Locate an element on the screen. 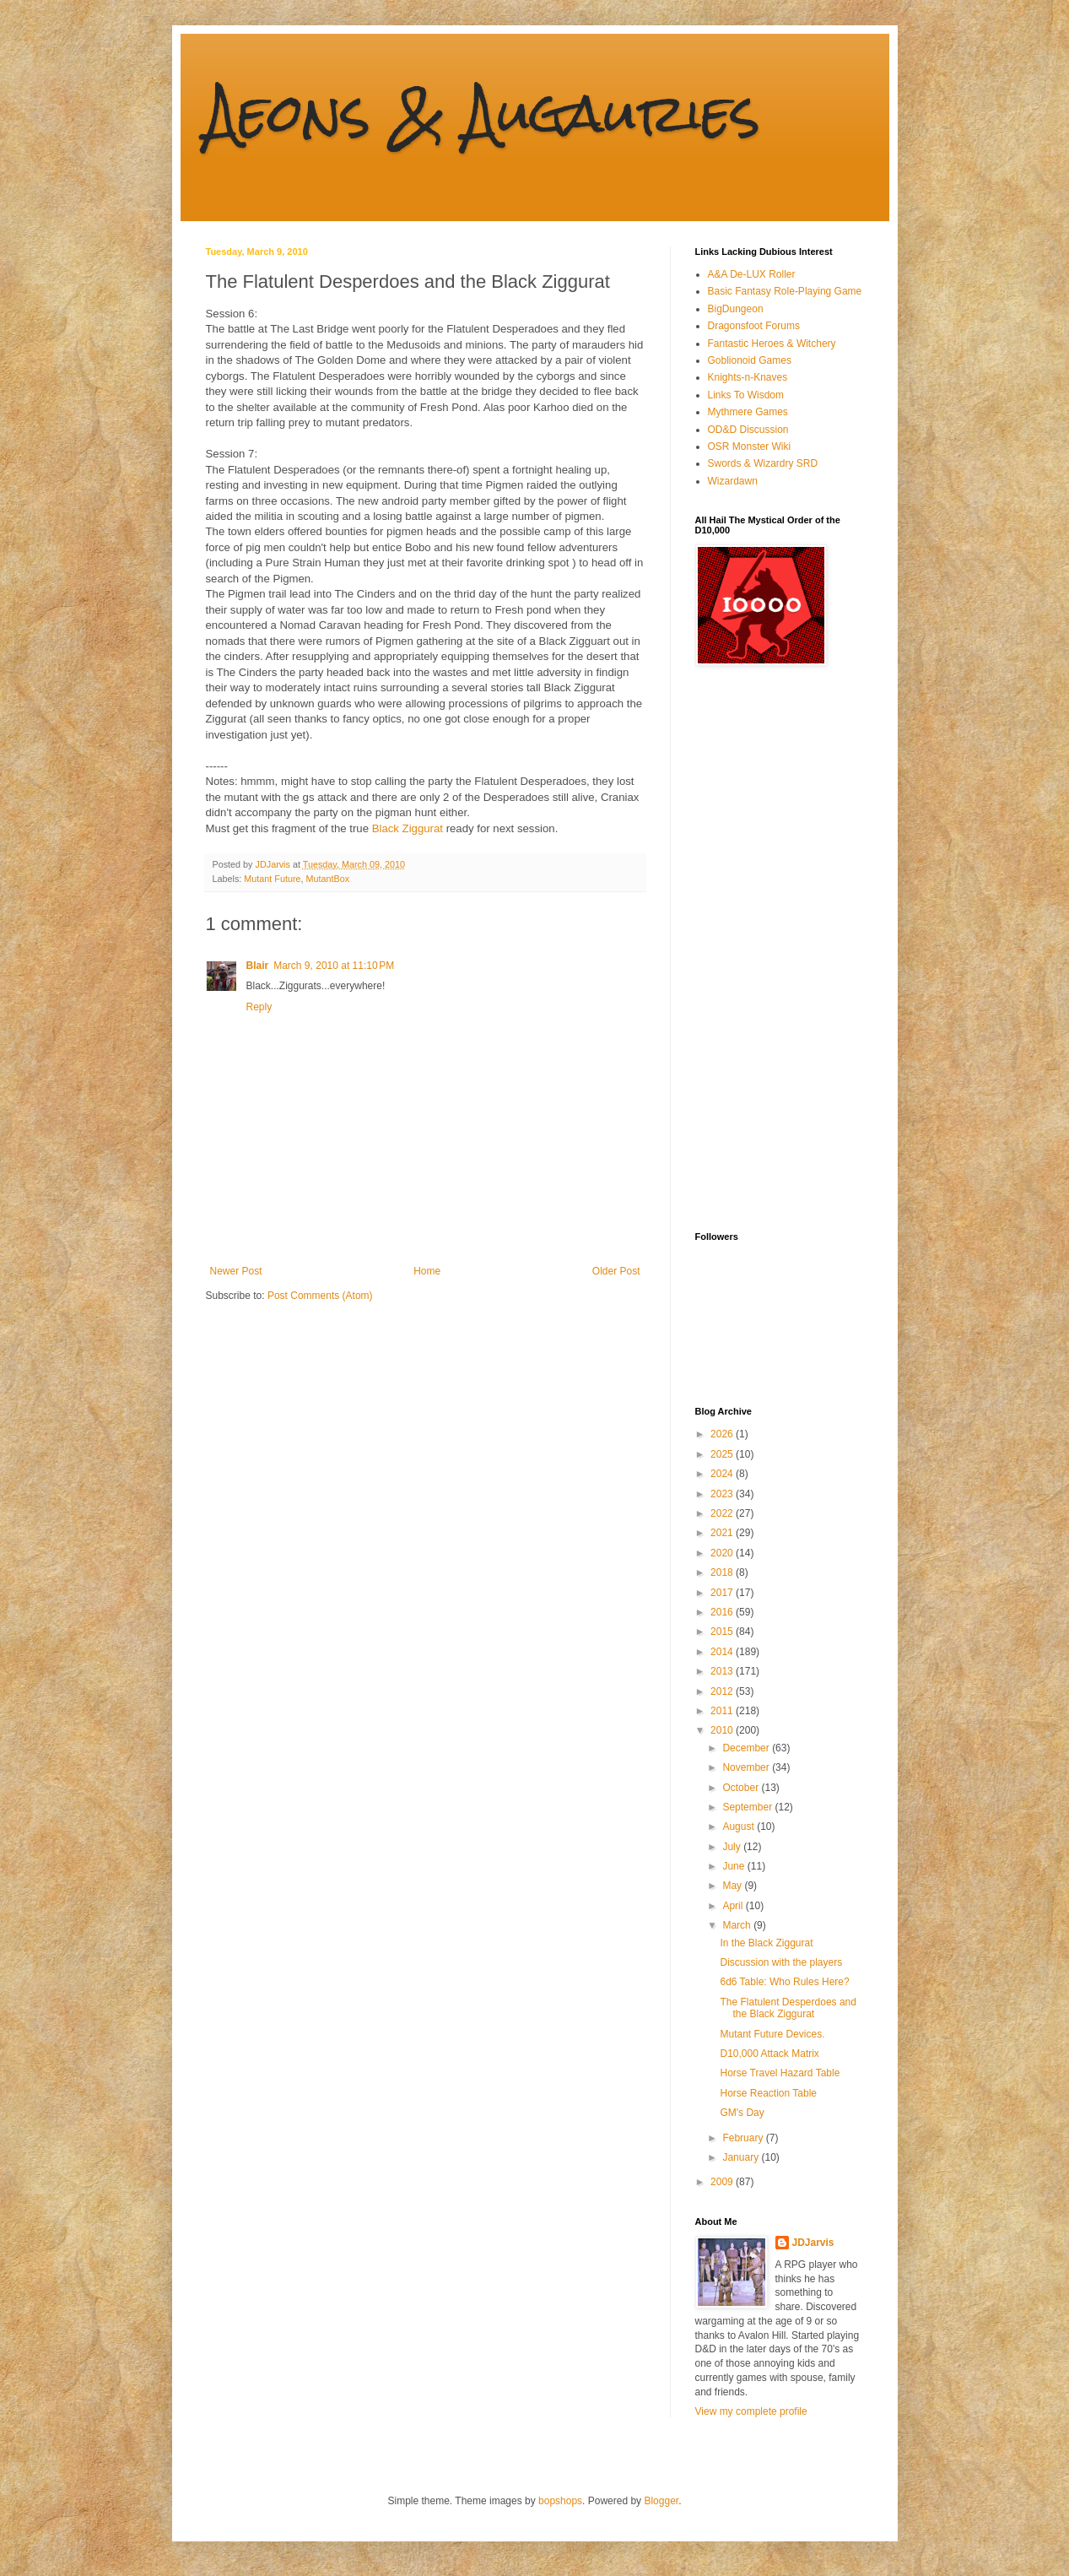 This screenshot has height=2576, width=1069. 2022 is located at coordinates (723, 1513).